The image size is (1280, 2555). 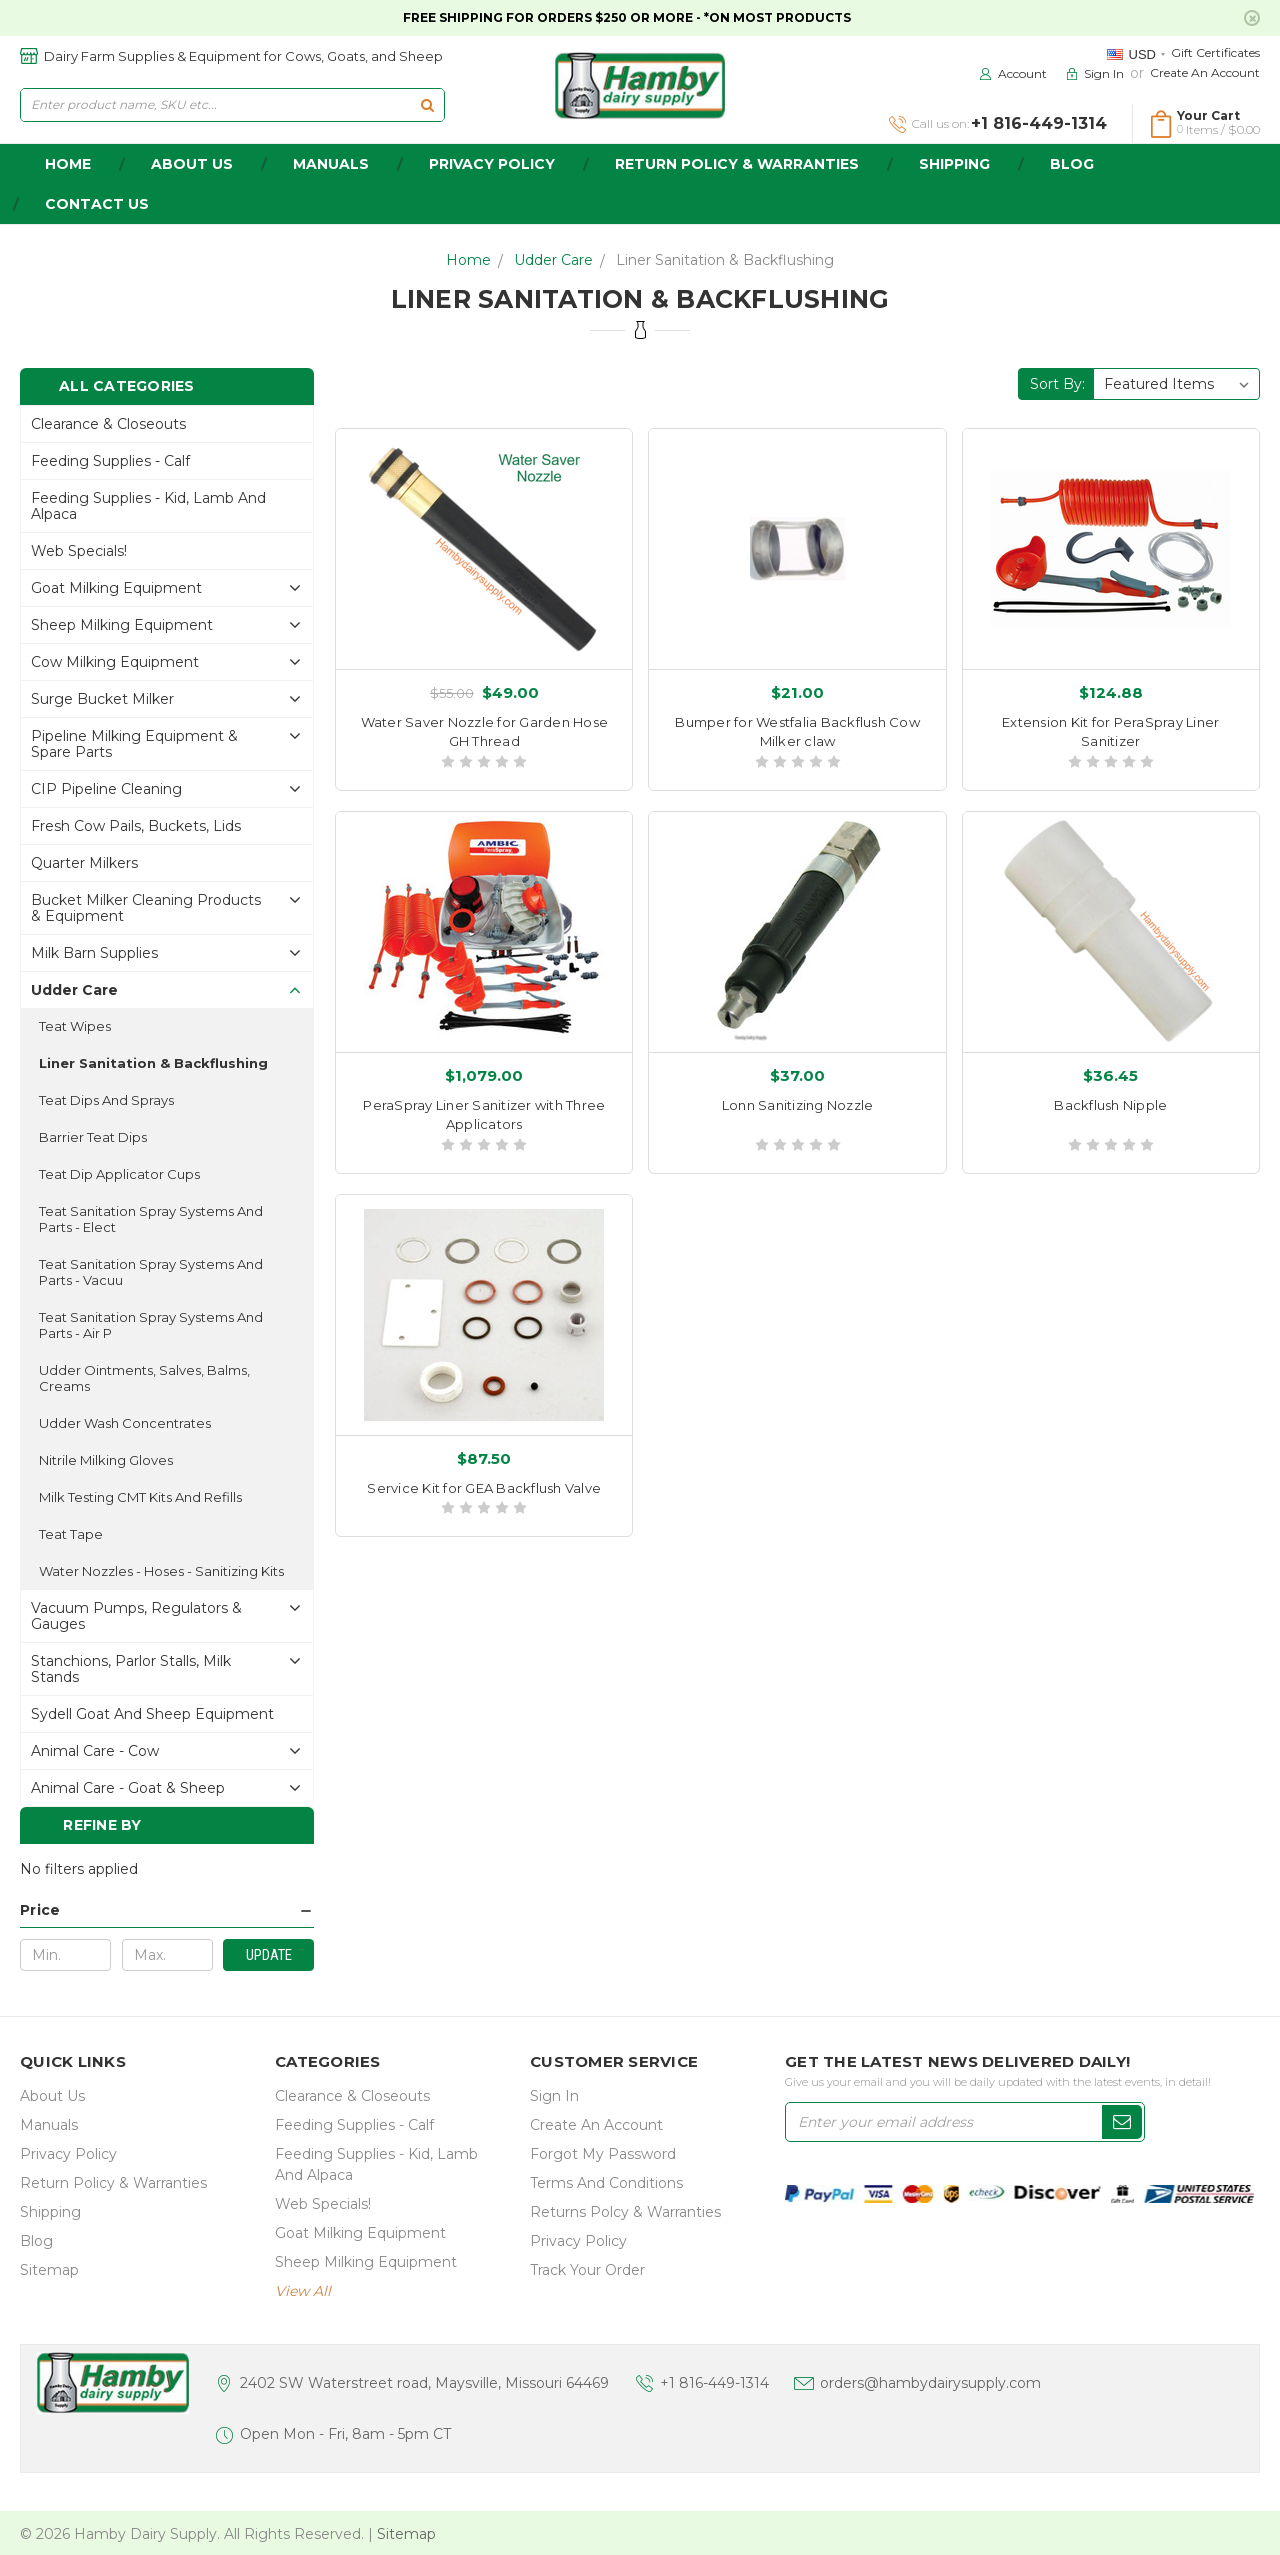 I want to click on Milk Barn Supplies, so click(x=94, y=953).